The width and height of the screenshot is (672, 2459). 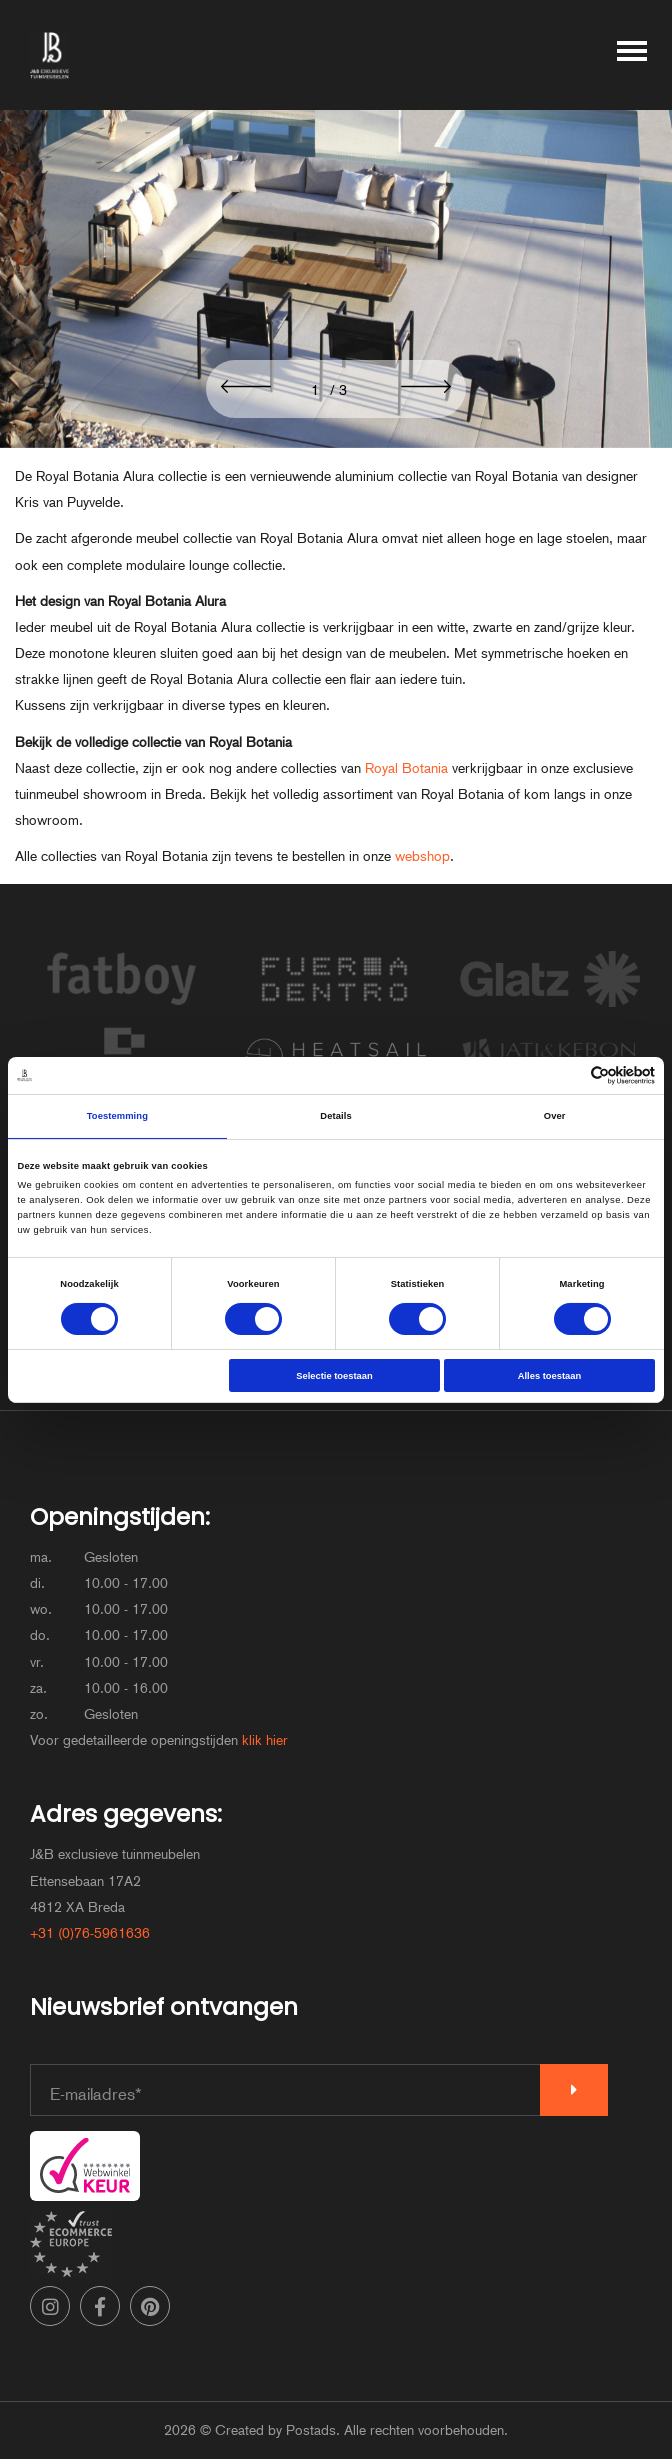 I want to click on [J&B exclusieve tuinmeubelen], so click(x=49, y=55).